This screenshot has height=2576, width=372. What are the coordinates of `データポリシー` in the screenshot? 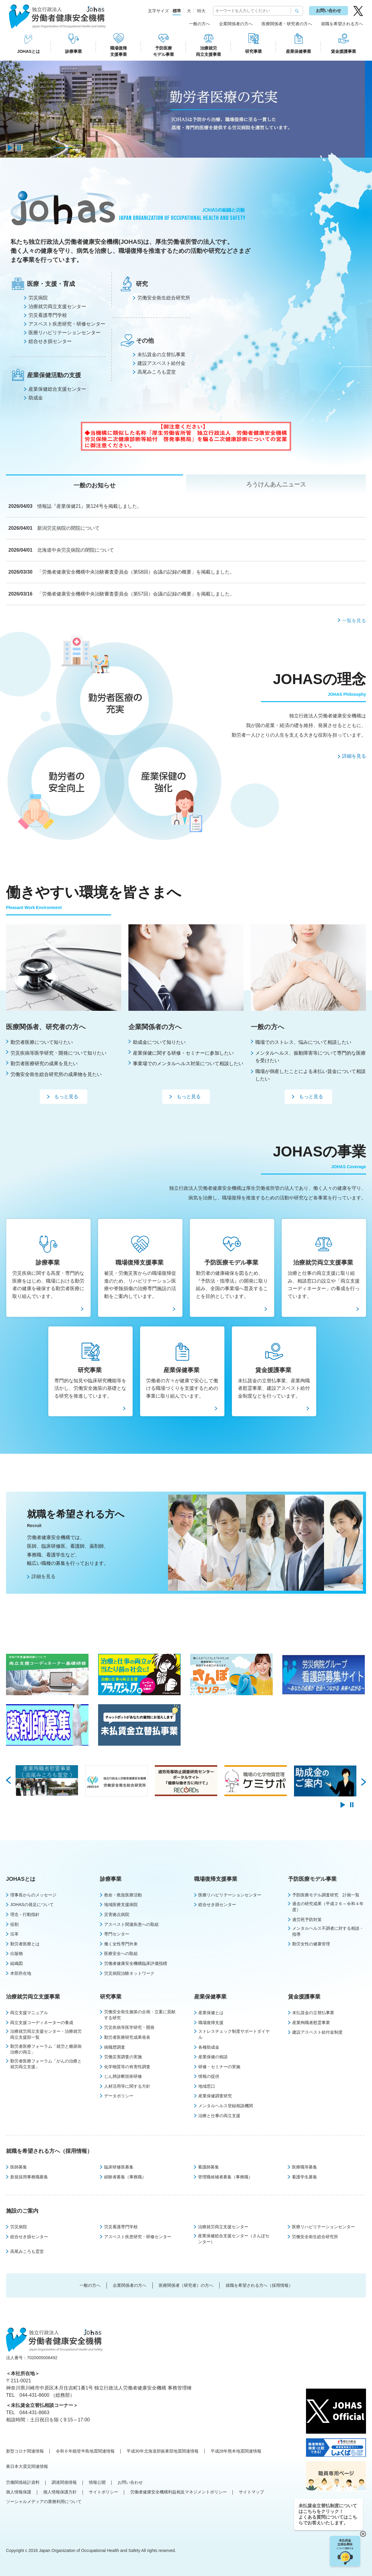 It's located at (119, 2095).